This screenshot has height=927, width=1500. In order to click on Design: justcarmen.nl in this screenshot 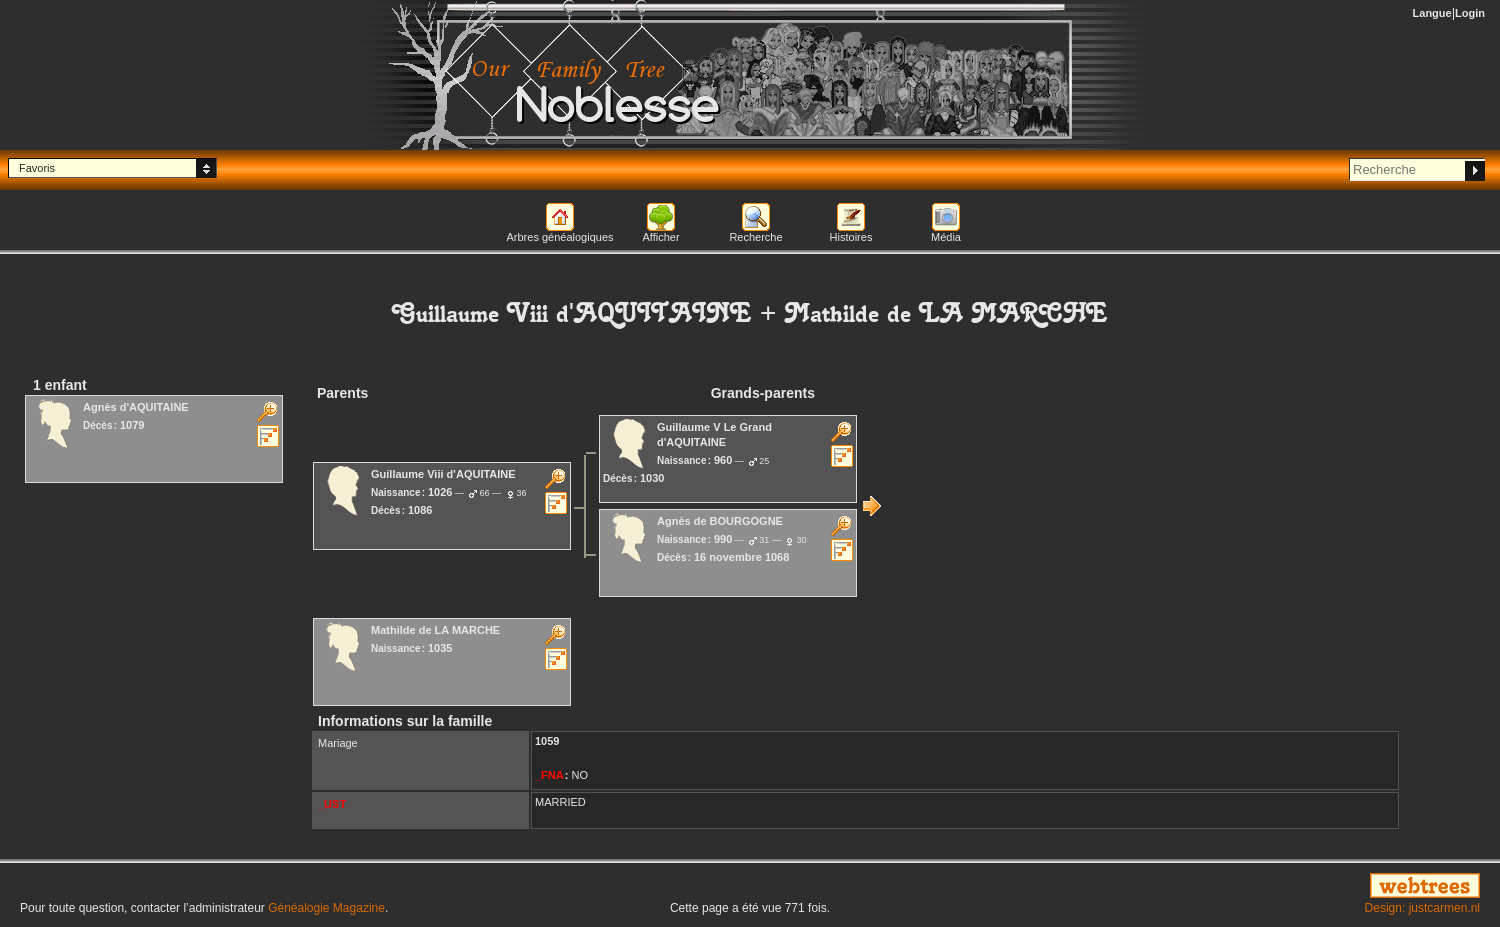, I will do `click(1422, 908)`.